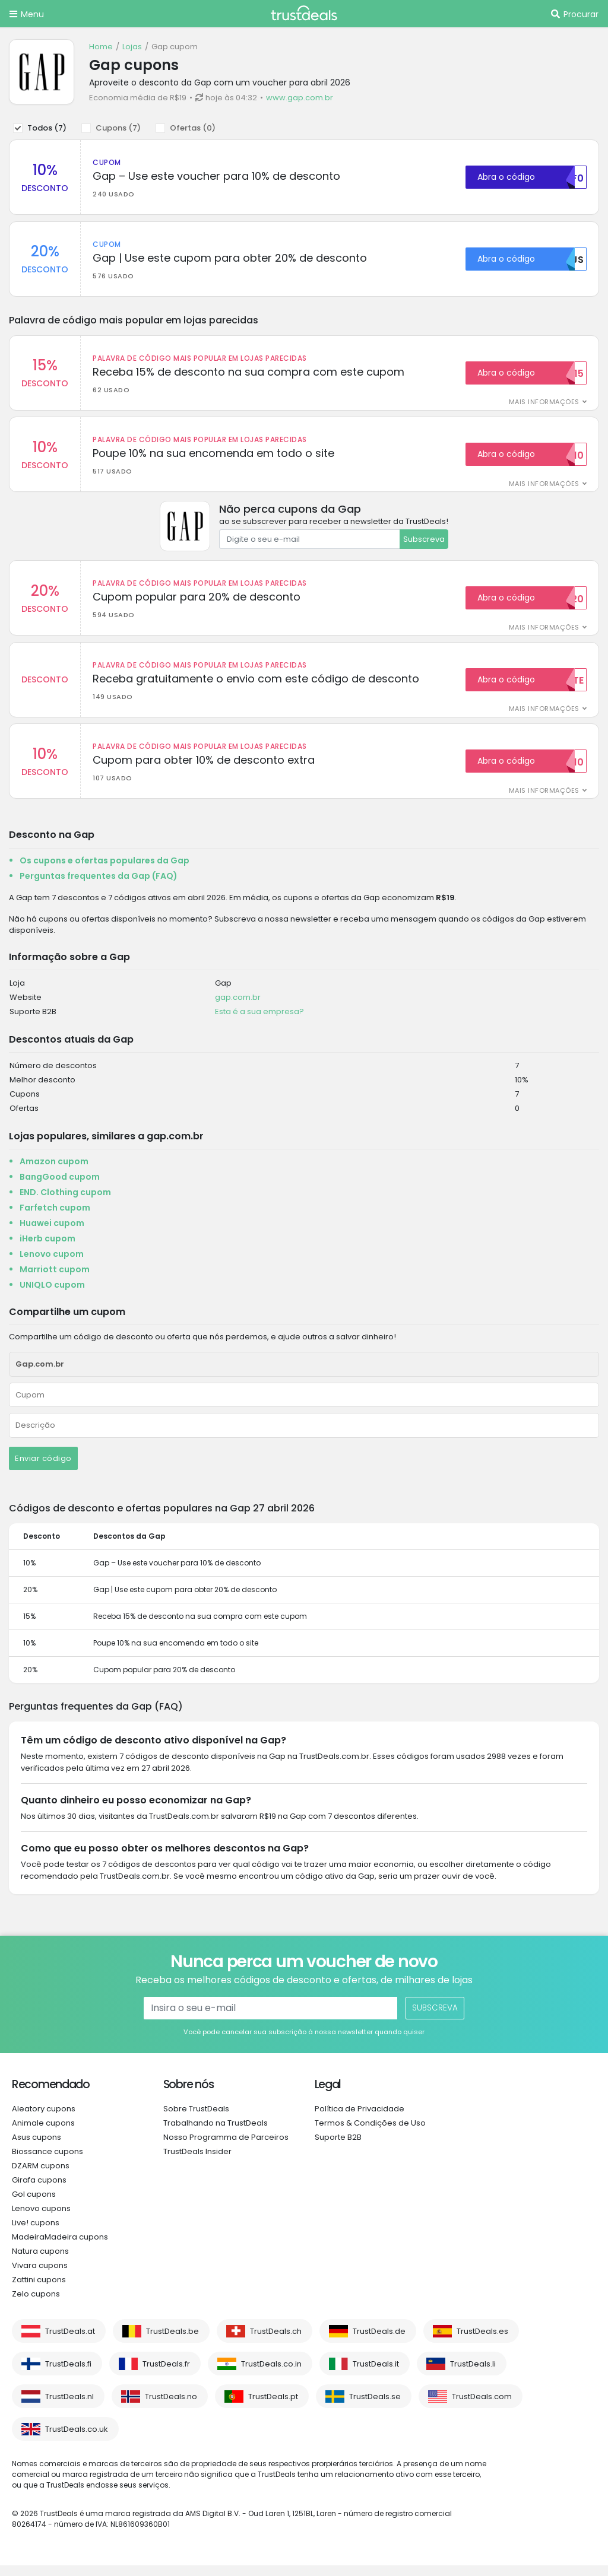  What do you see at coordinates (338, 2147) in the screenshot?
I see `Suporte B2B` at bounding box center [338, 2147].